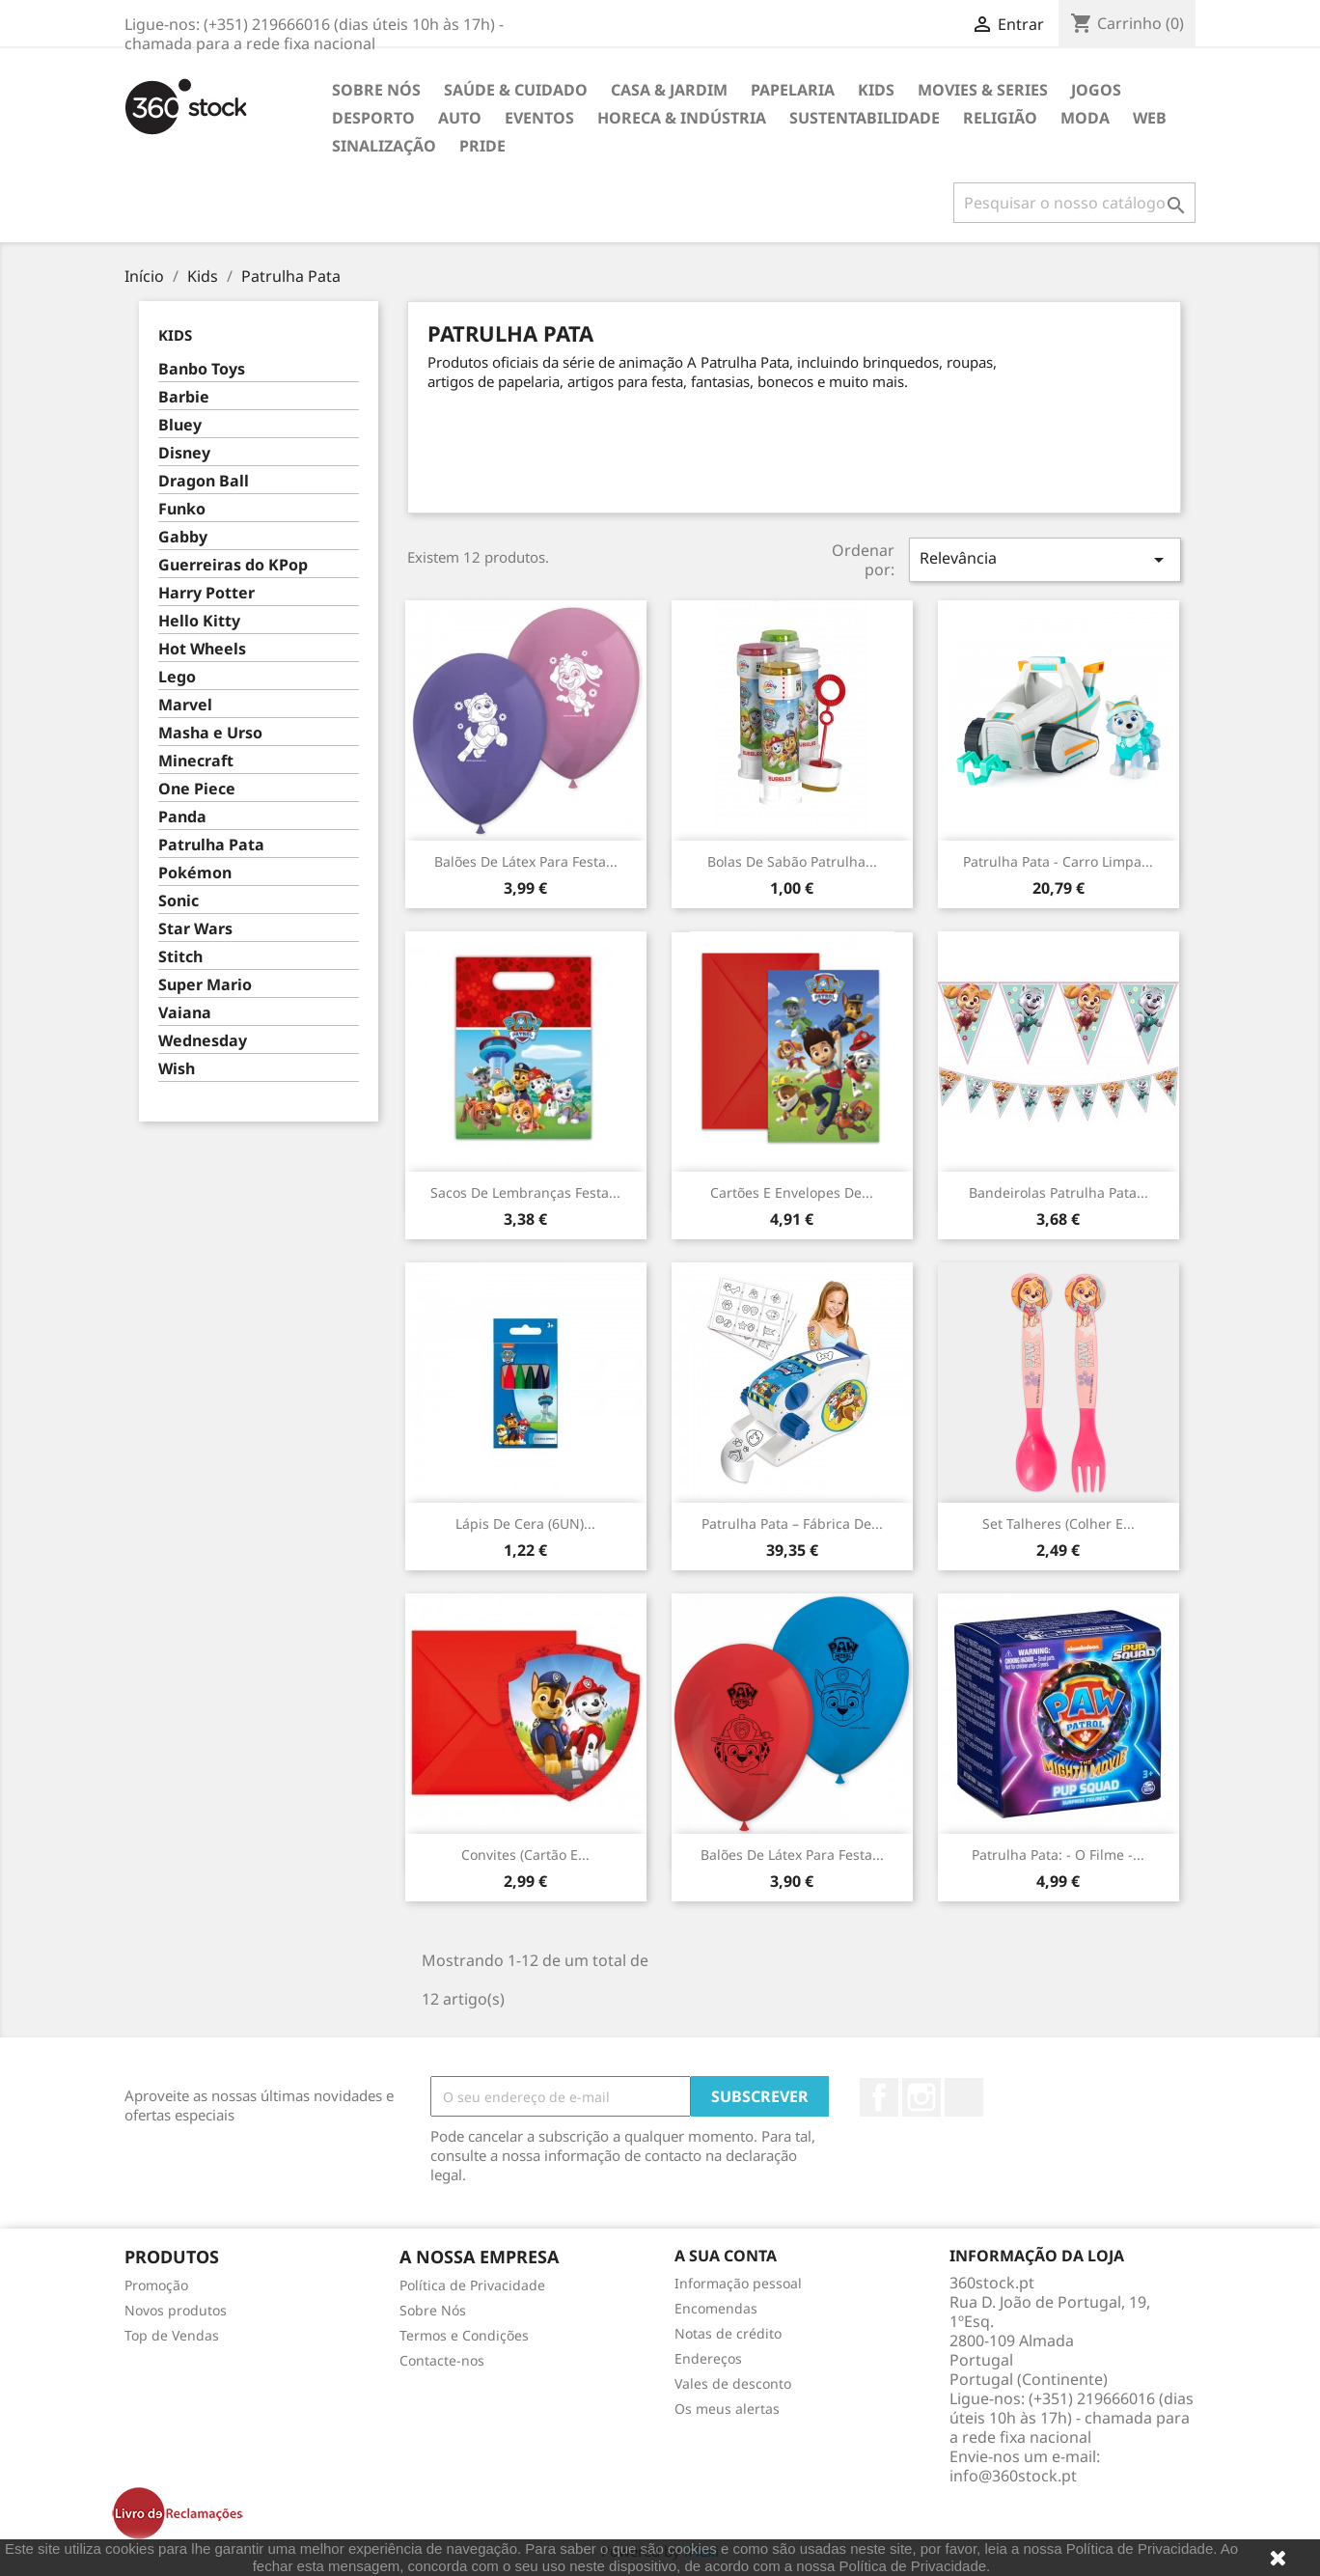  What do you see at coordinates (156, 2285) in the screenshot?
I see `Promoção` at bounding box center [156, 2285].